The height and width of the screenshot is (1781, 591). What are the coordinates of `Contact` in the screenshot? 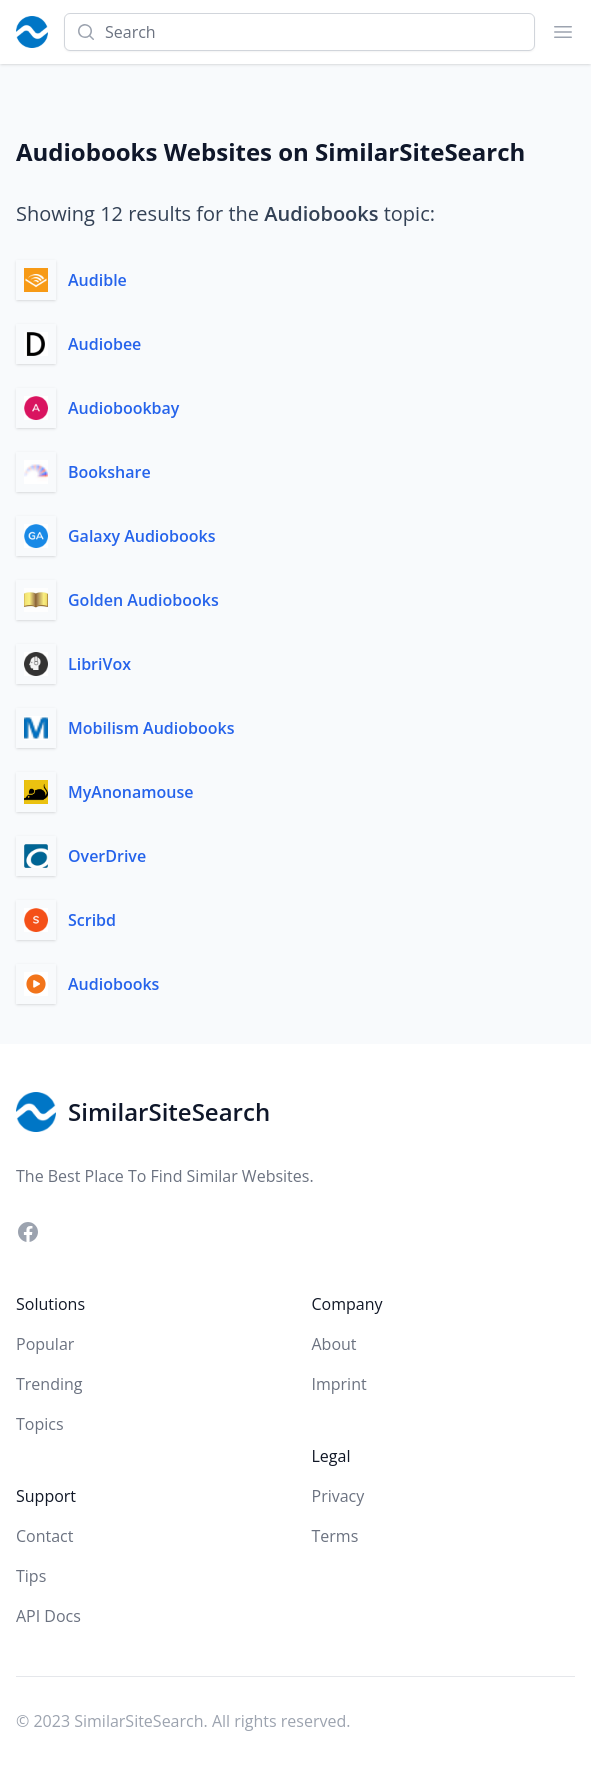 It's located at (44, 1536).